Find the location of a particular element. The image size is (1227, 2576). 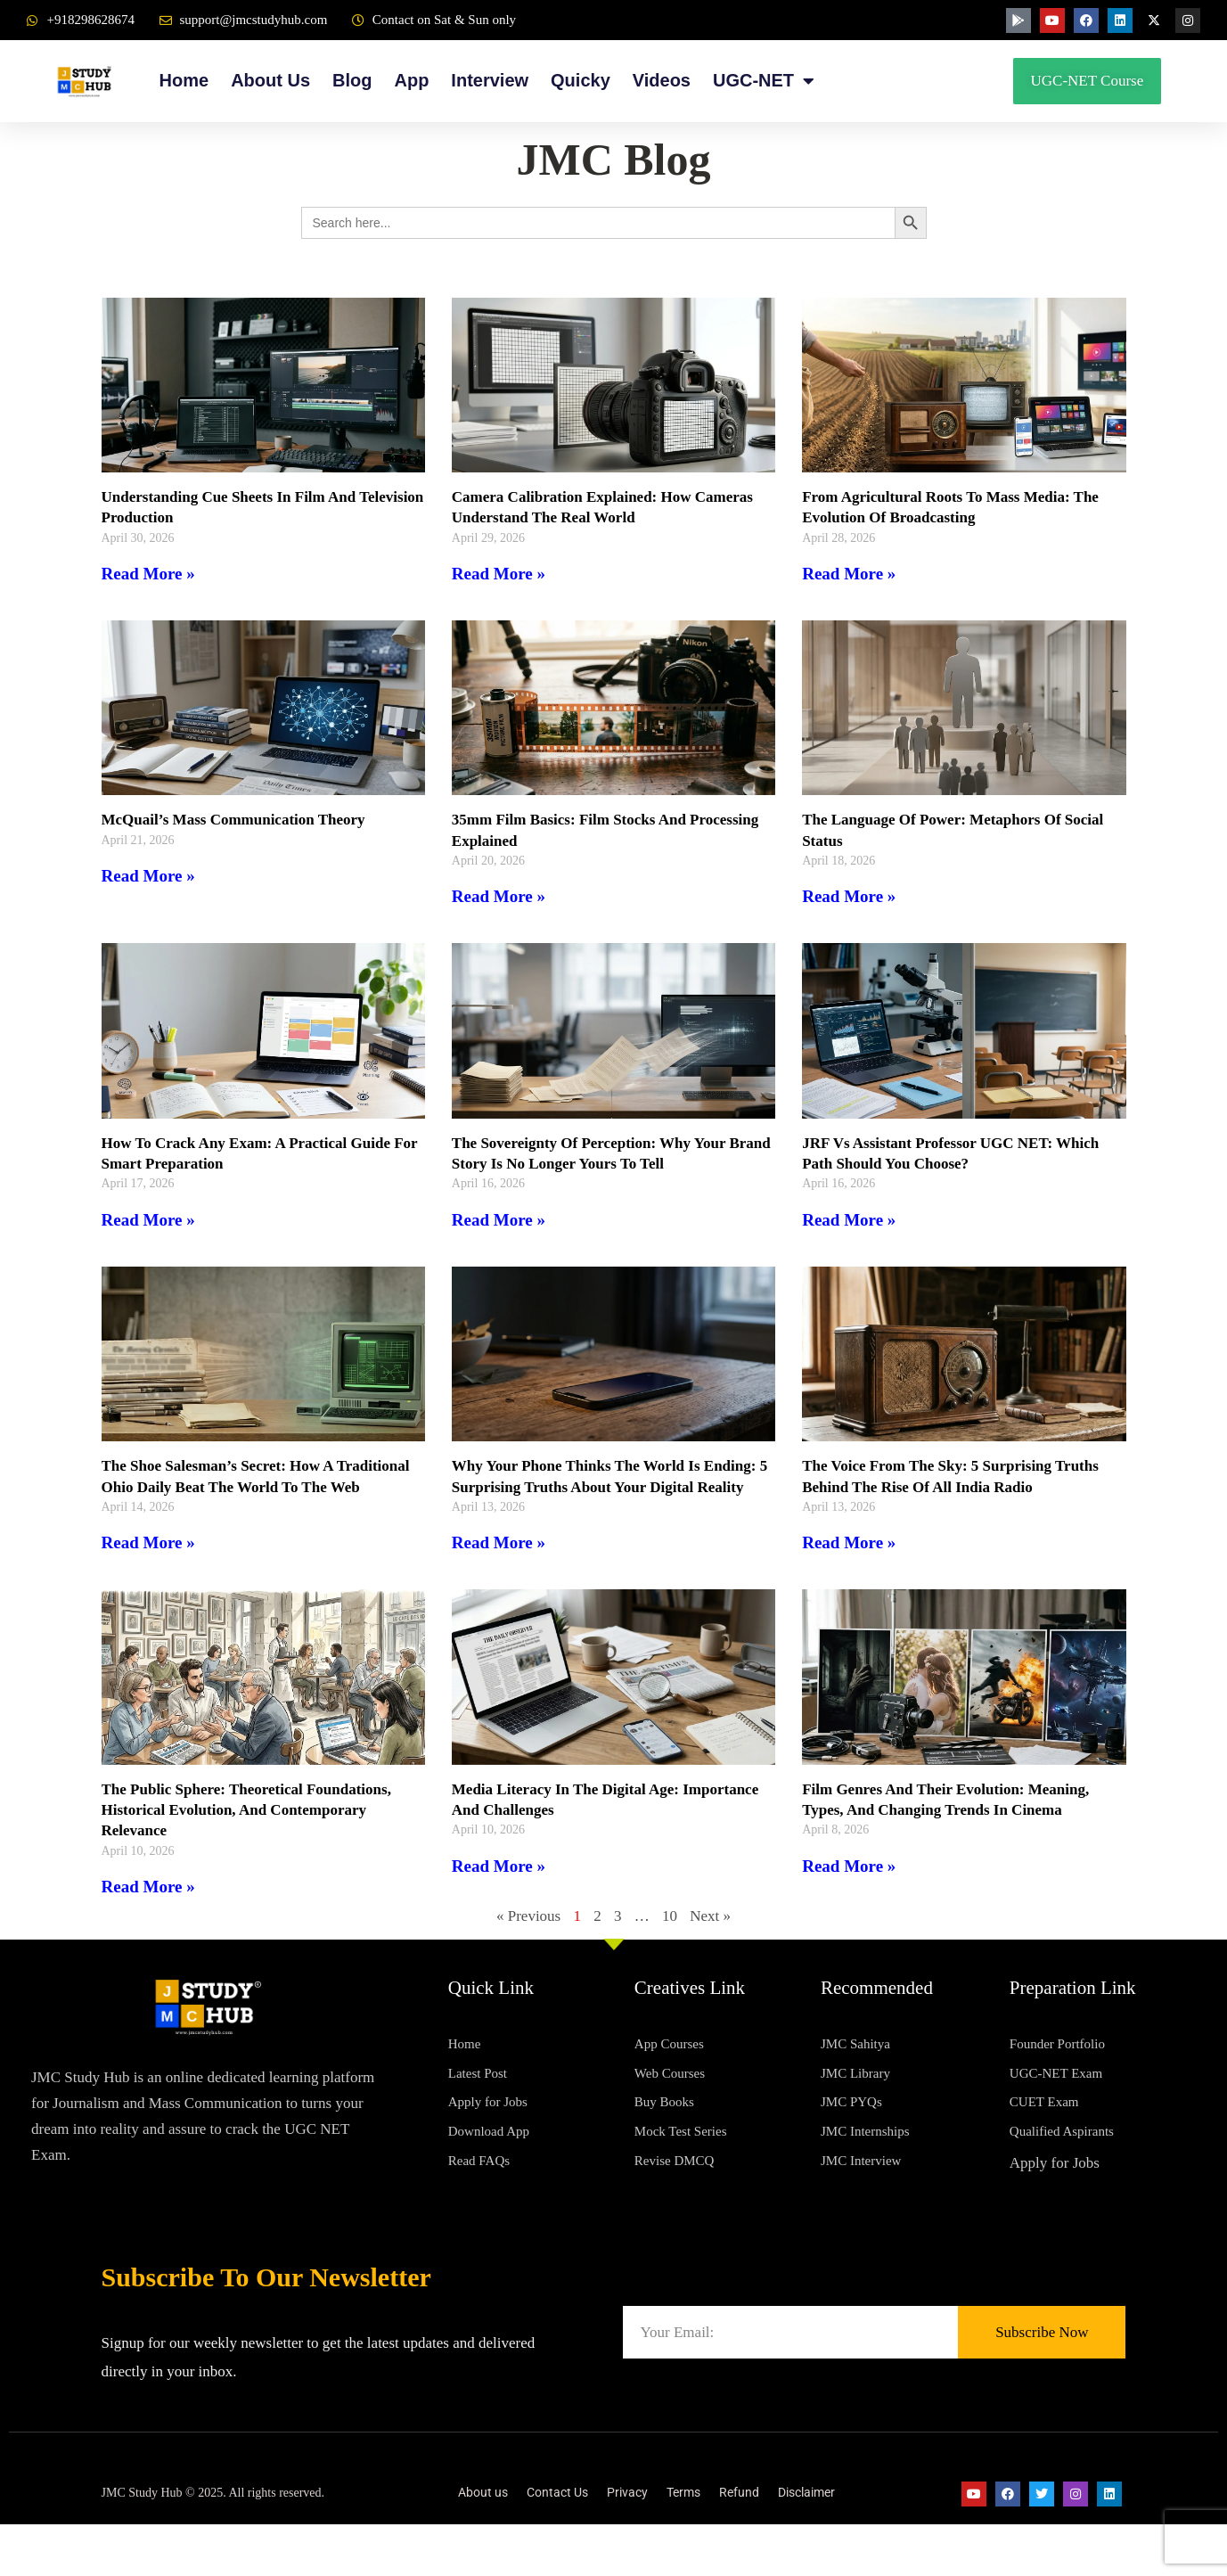

App is located at coordinates (411, 80).